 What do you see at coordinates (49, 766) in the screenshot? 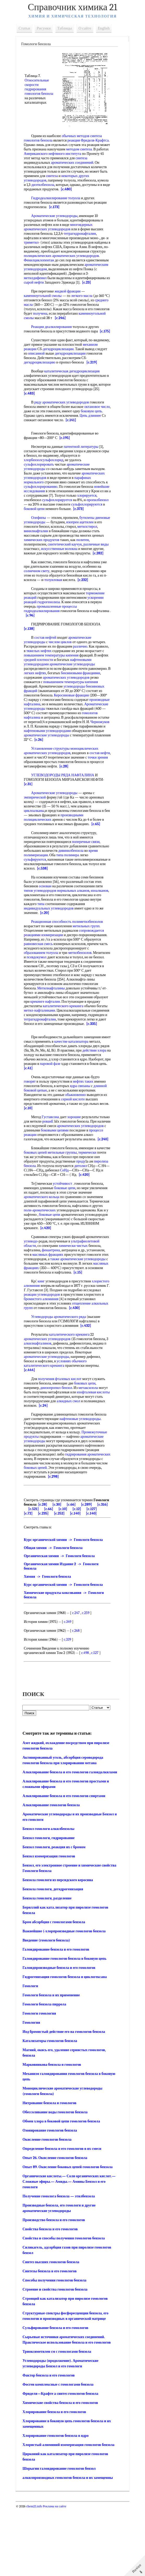
I see `нафтеновыми углеводородами` at bounding box center [49, 766].